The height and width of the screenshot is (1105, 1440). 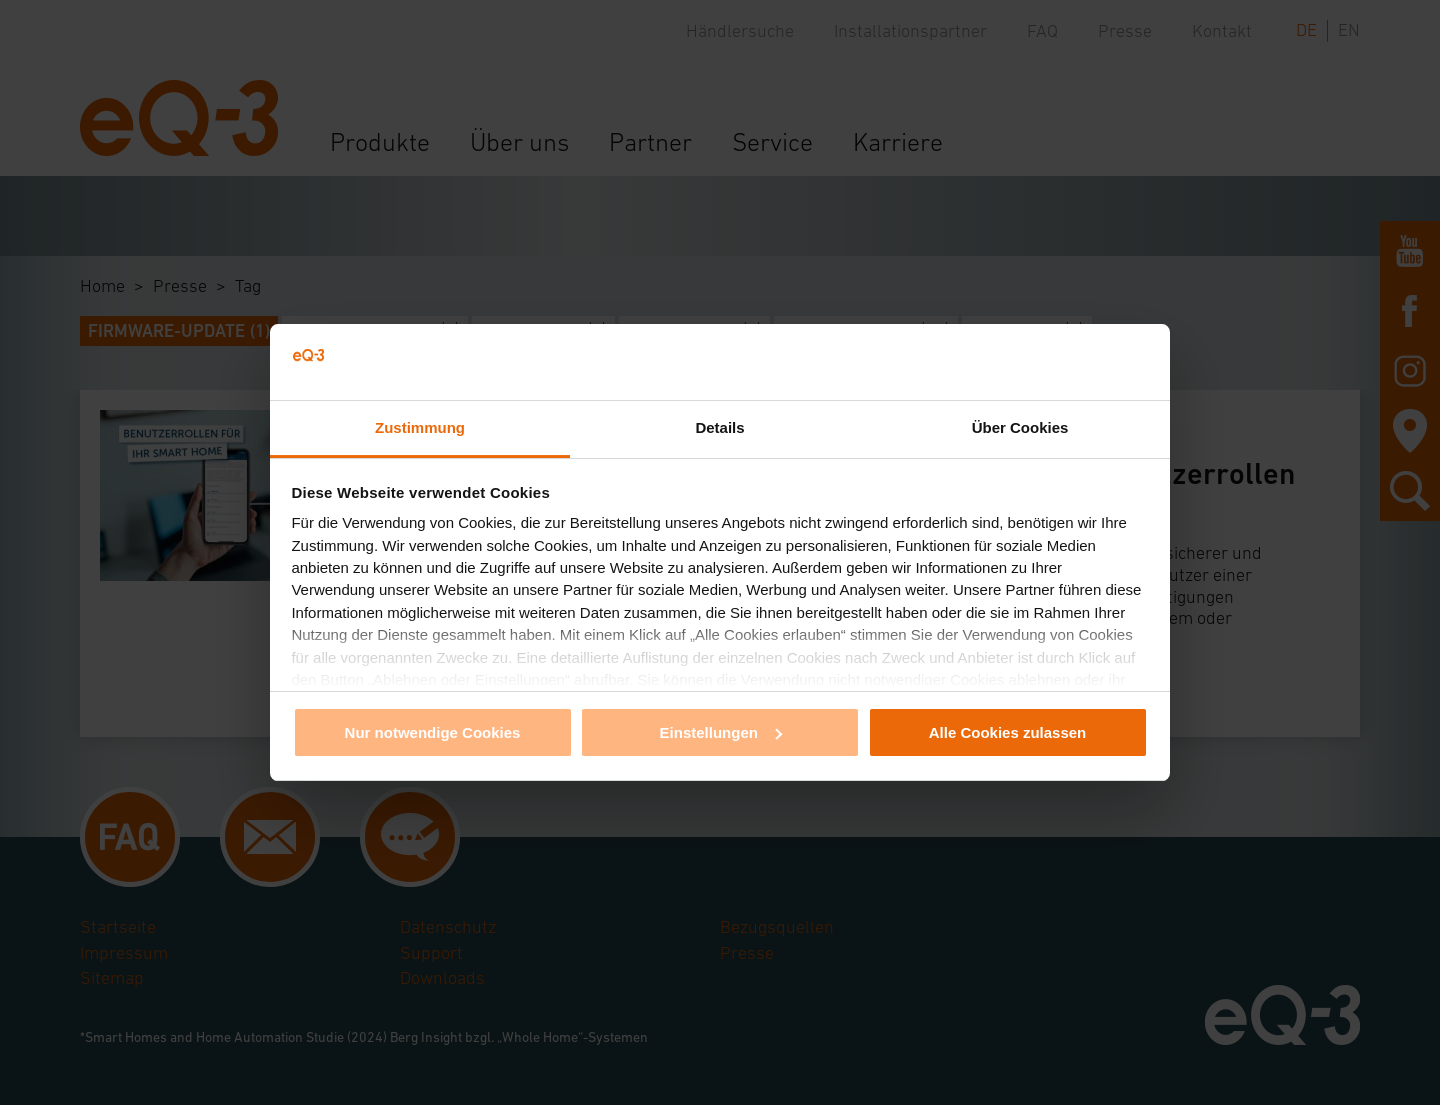 What do you see at coordinates (1008, 732) in the screenshot?
I see `Alle Cookies zulassen` at bounding box center [1008, 732].